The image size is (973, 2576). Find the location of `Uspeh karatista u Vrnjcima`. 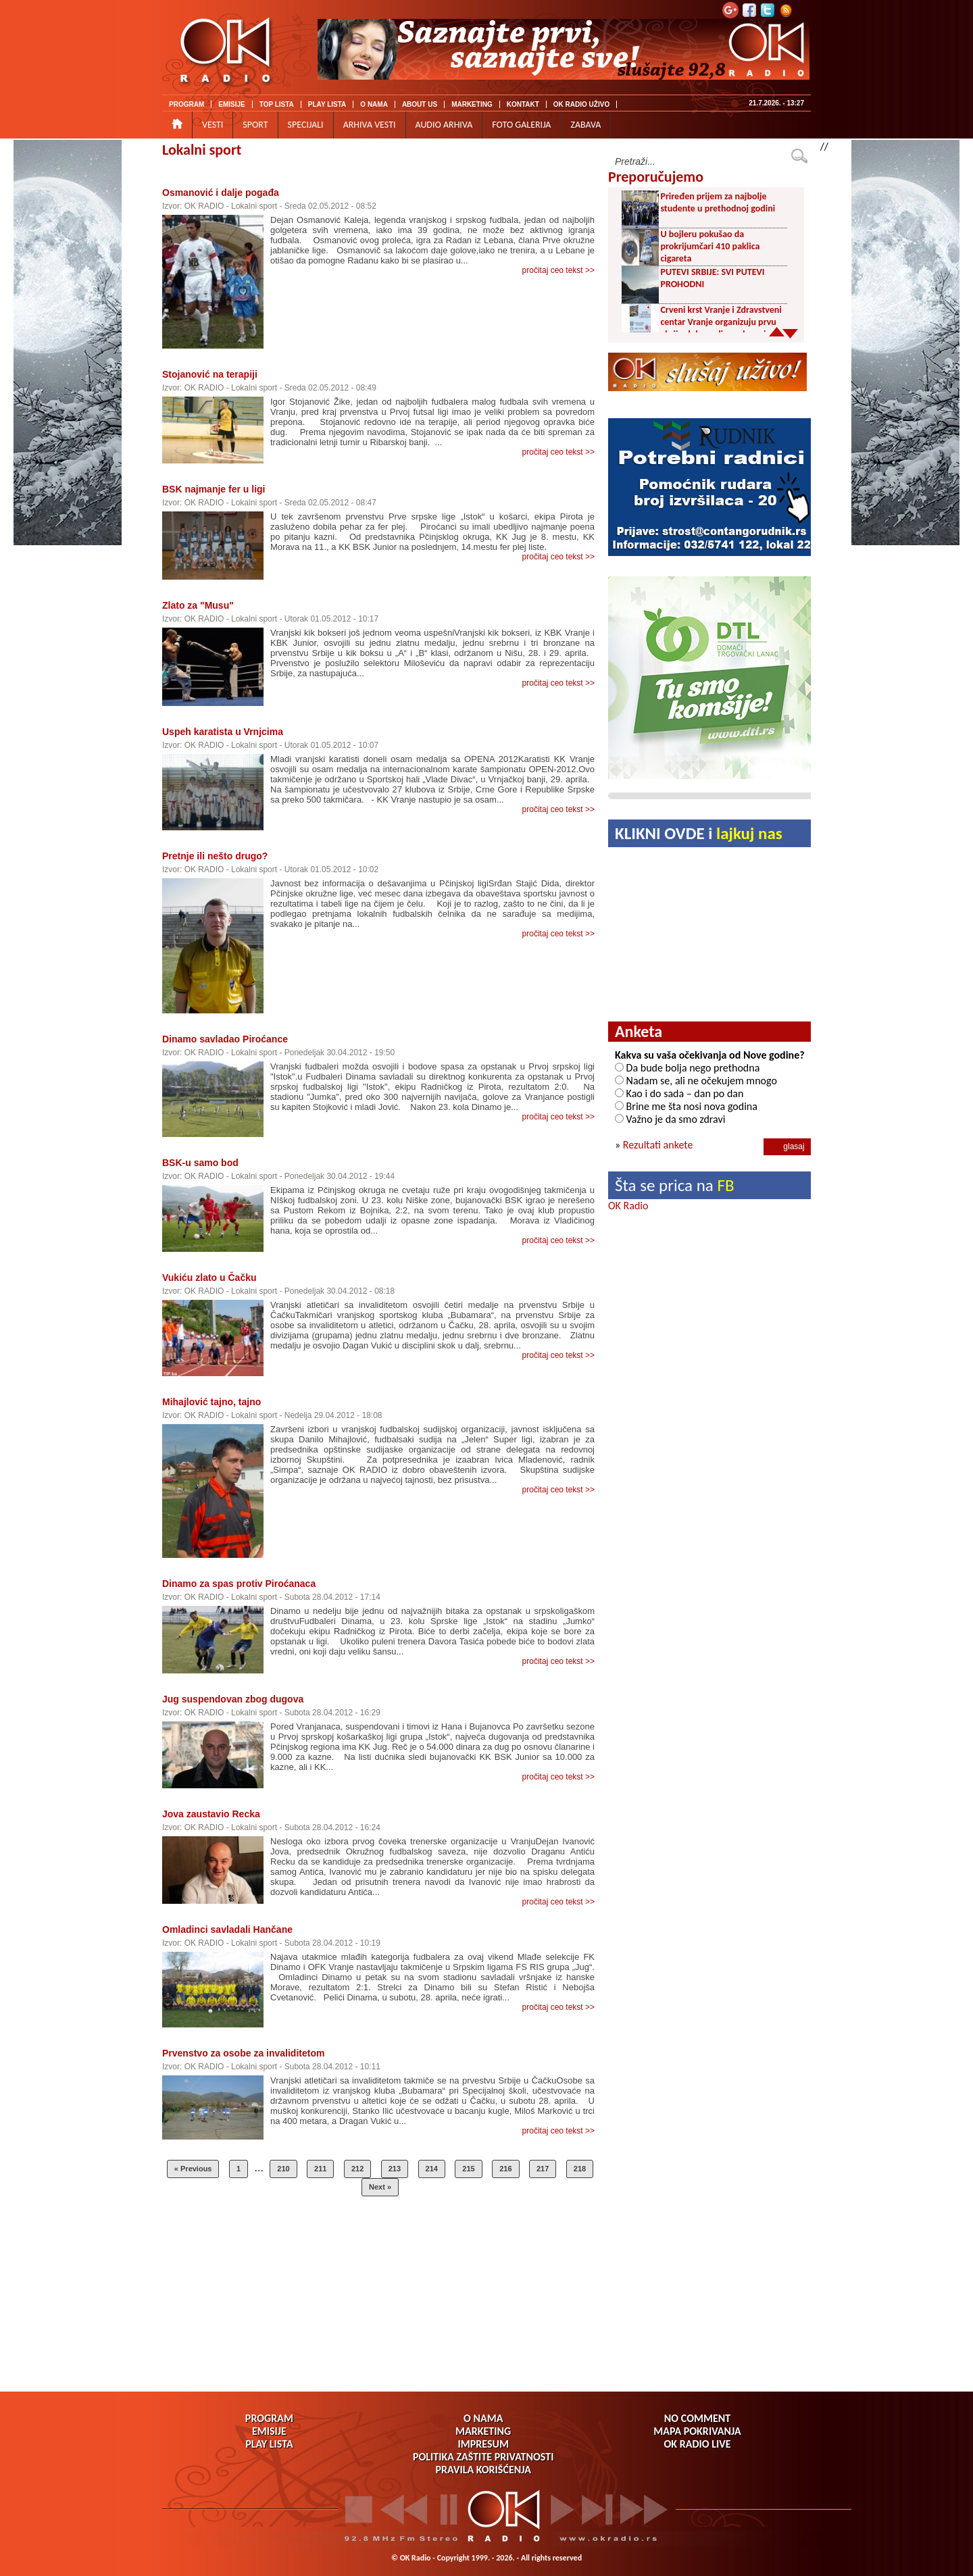

Uspeh karatista u Vrnjcima is located at coordinates (222, 731).